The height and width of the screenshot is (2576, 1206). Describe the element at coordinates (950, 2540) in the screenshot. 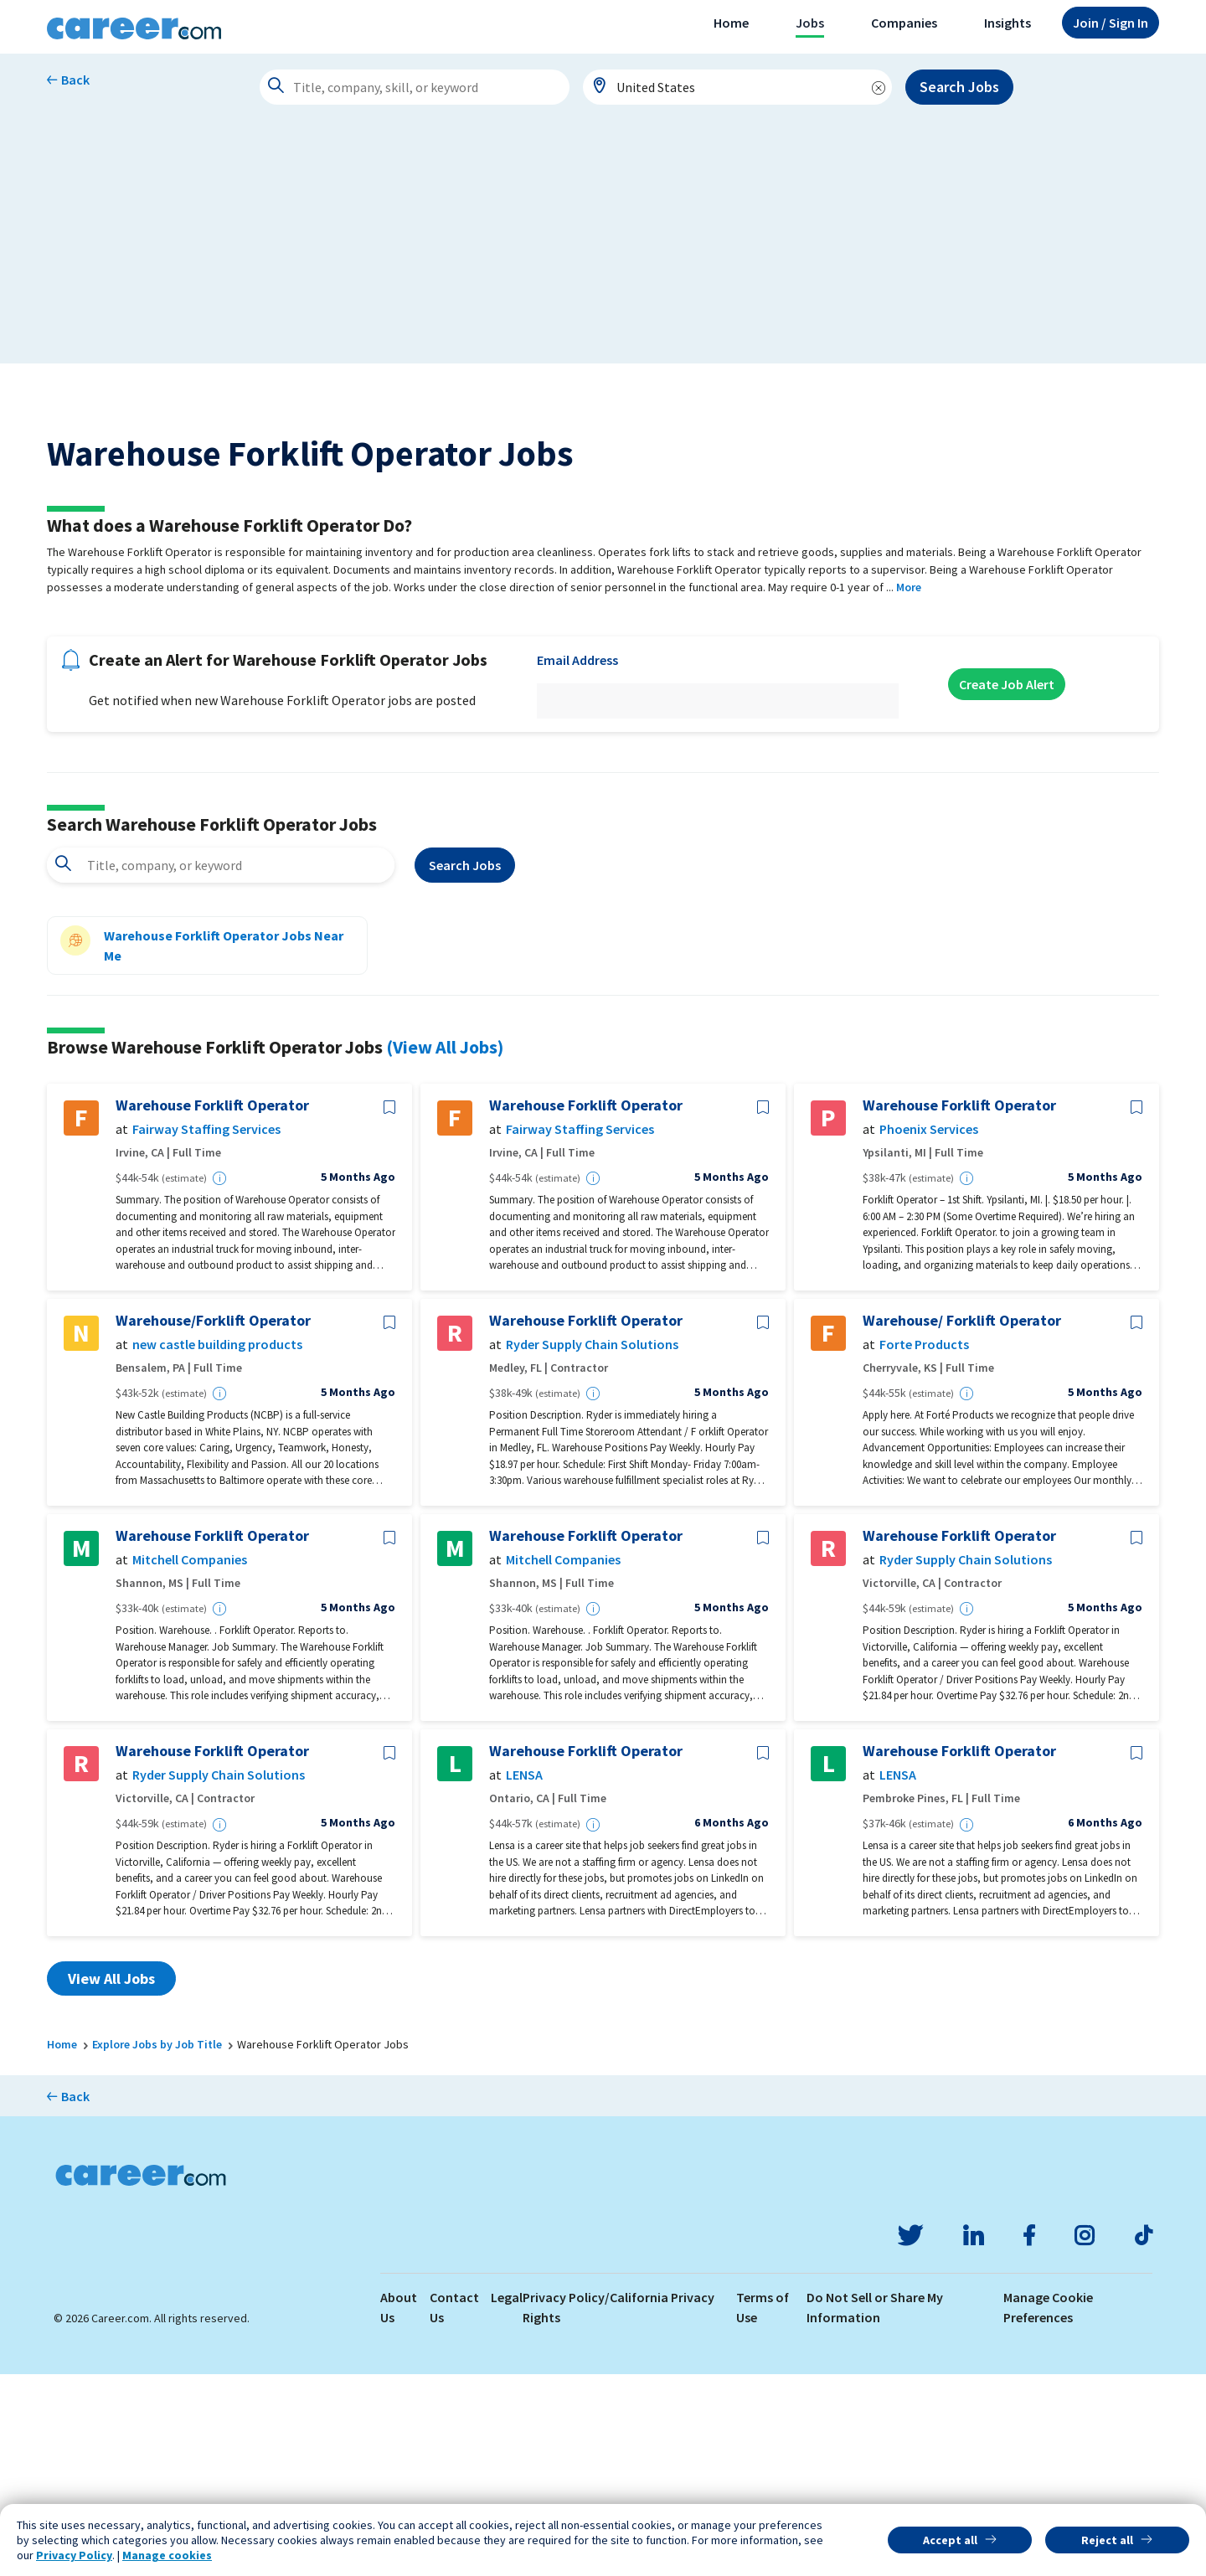

I see `Accept all [button]` at that location.